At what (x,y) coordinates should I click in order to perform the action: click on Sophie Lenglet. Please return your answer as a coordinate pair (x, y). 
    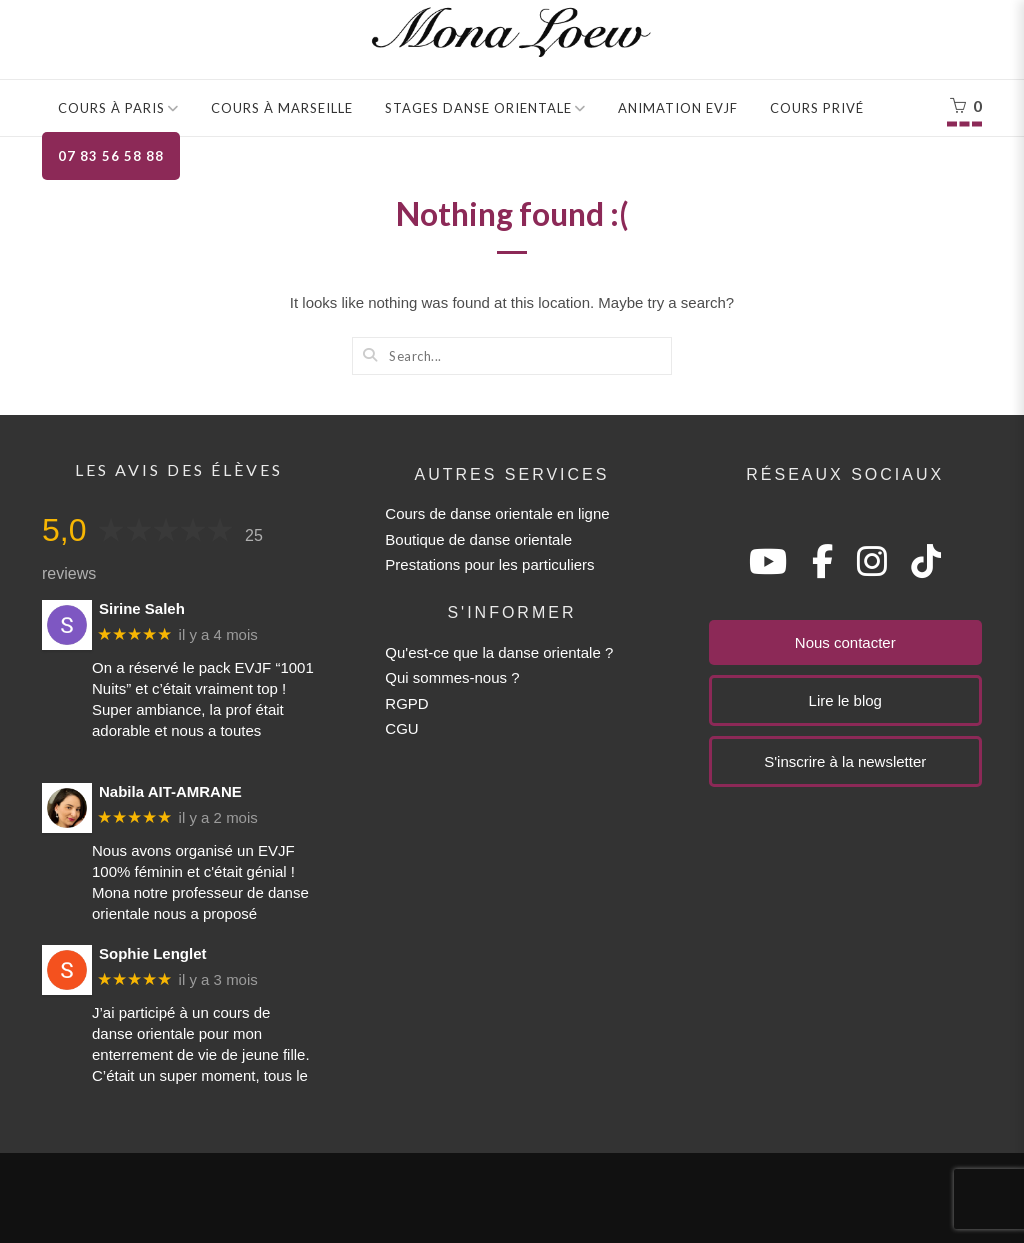
    Looking at the image, I should click on (153, 953).